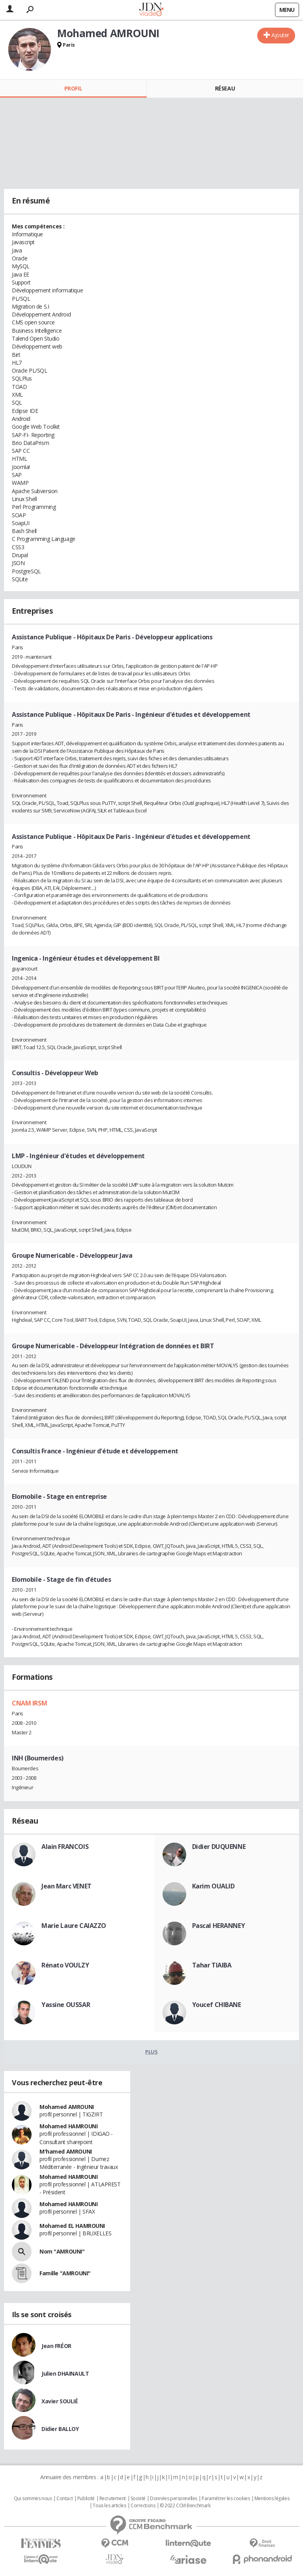 Image resolution: width=303 pixels, height=2576 pixels. What do you see at coordinates (173, 2498) in the screenshot?
I see `Données personnelles` at bounding box center [173, 2498].